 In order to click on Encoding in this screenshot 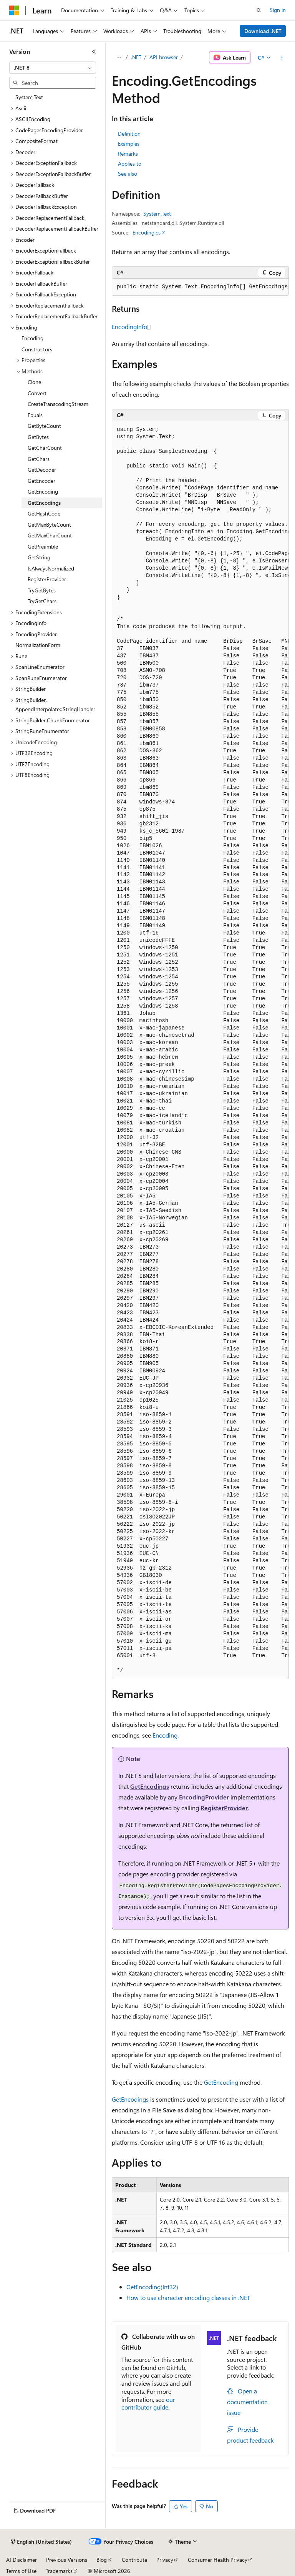, I will do `click(164, 1735)`.